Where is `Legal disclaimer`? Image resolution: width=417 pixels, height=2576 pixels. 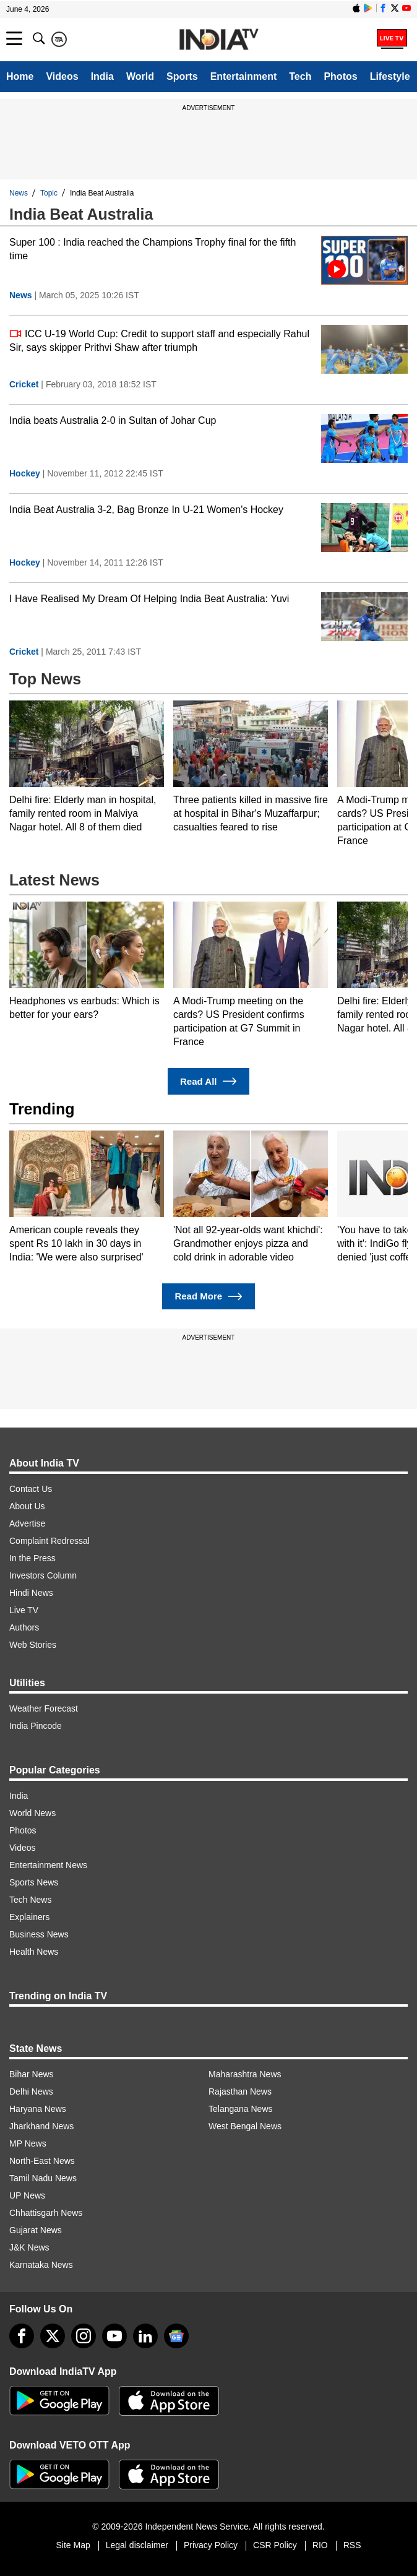
Legal disclaimer is located at coordinates (137, 2545).